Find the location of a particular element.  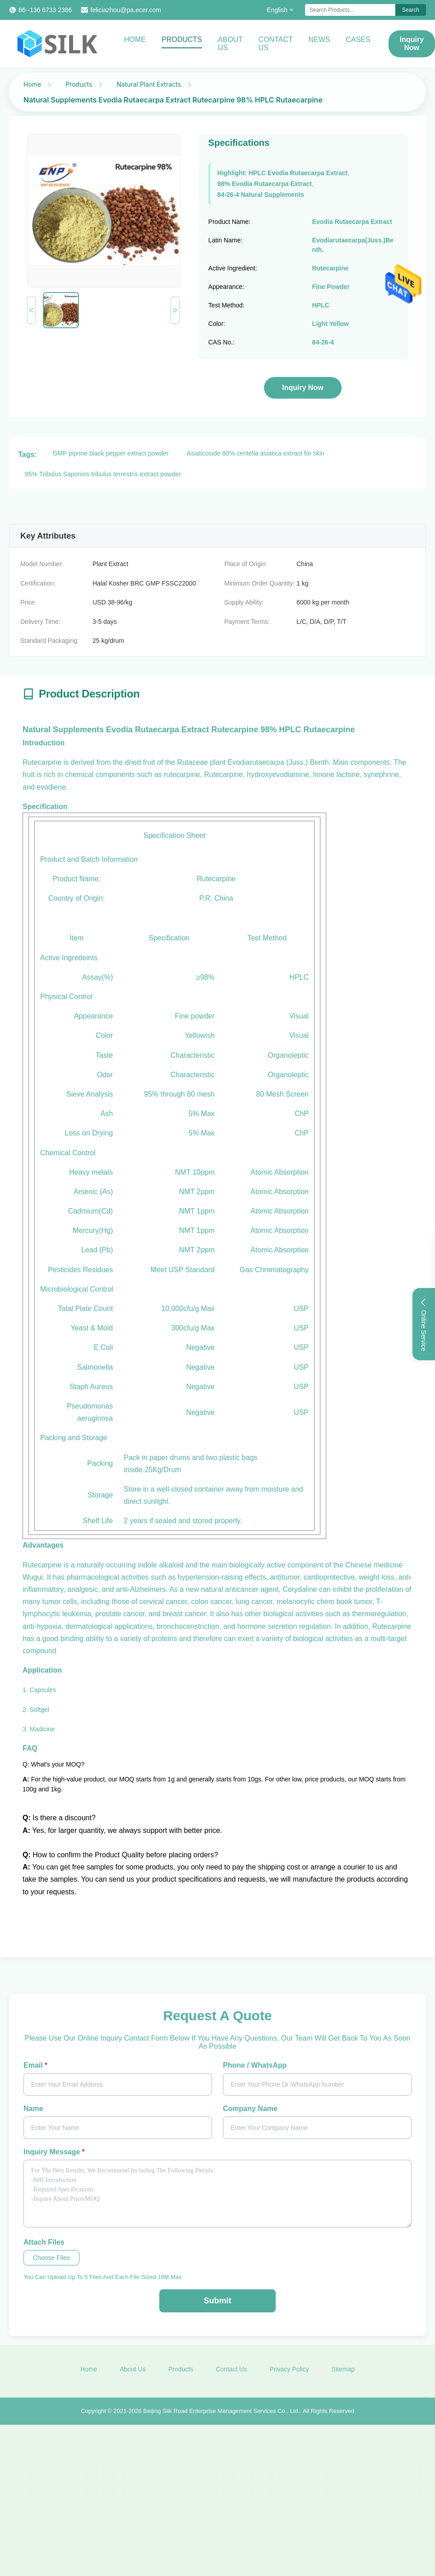

Attach Files is located at coordinates (44, 2242).